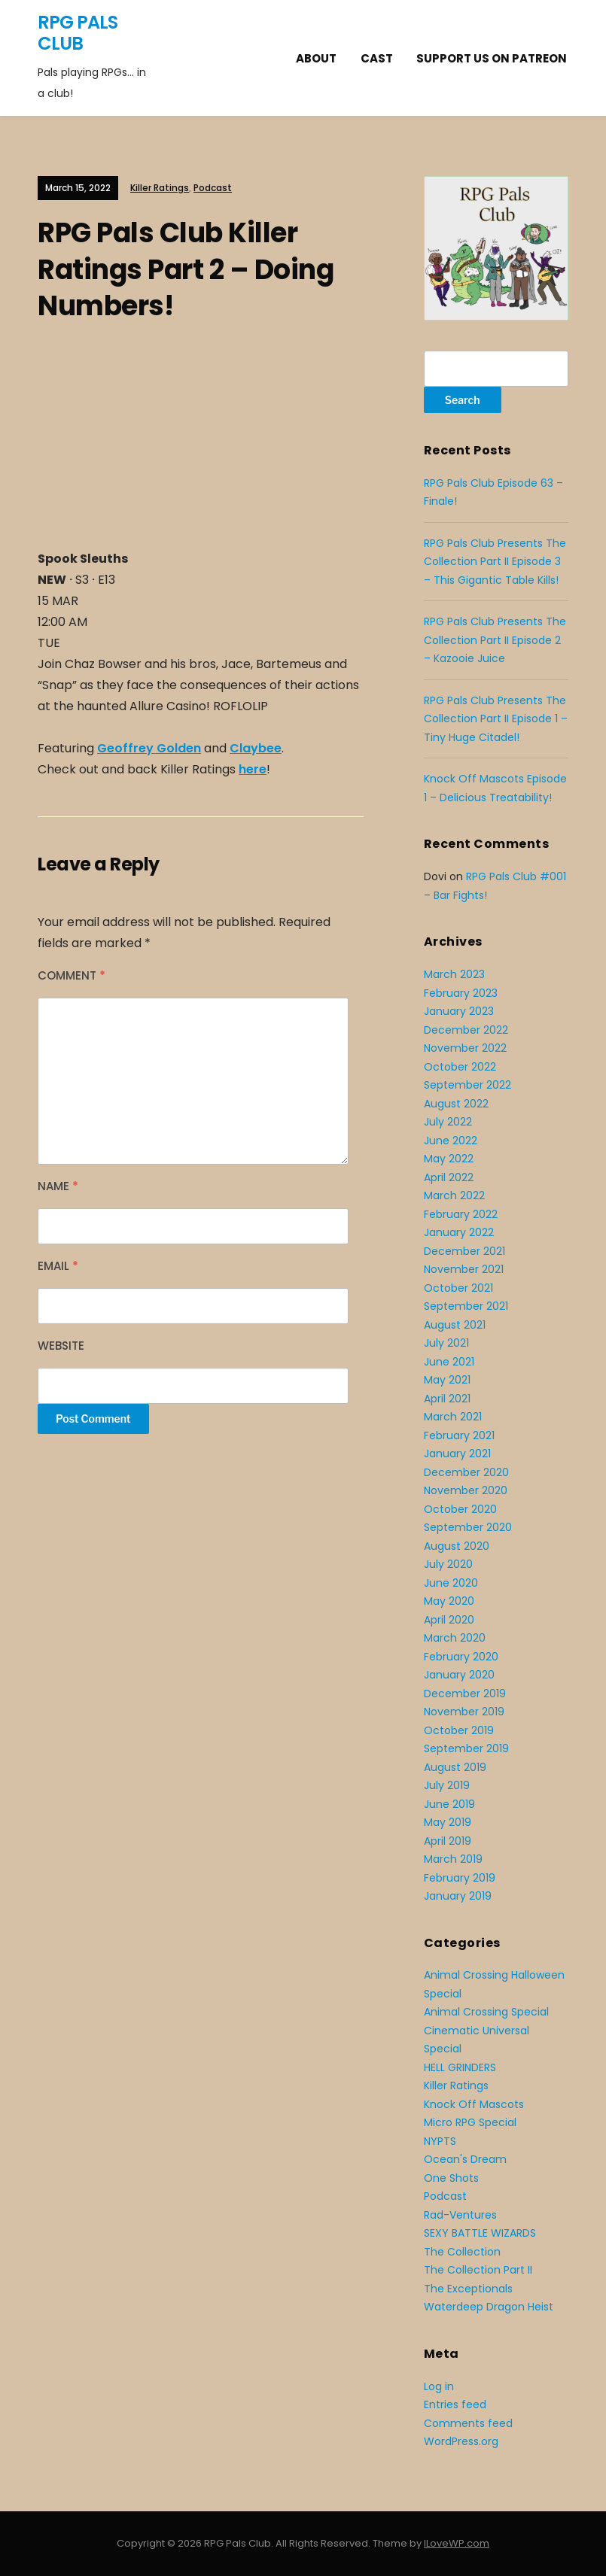 The image size is (606, 2576). What do you see at coordinates (462, 2251) in the screenshot?
I see `The Collection` at bounding box center [462, 2251].